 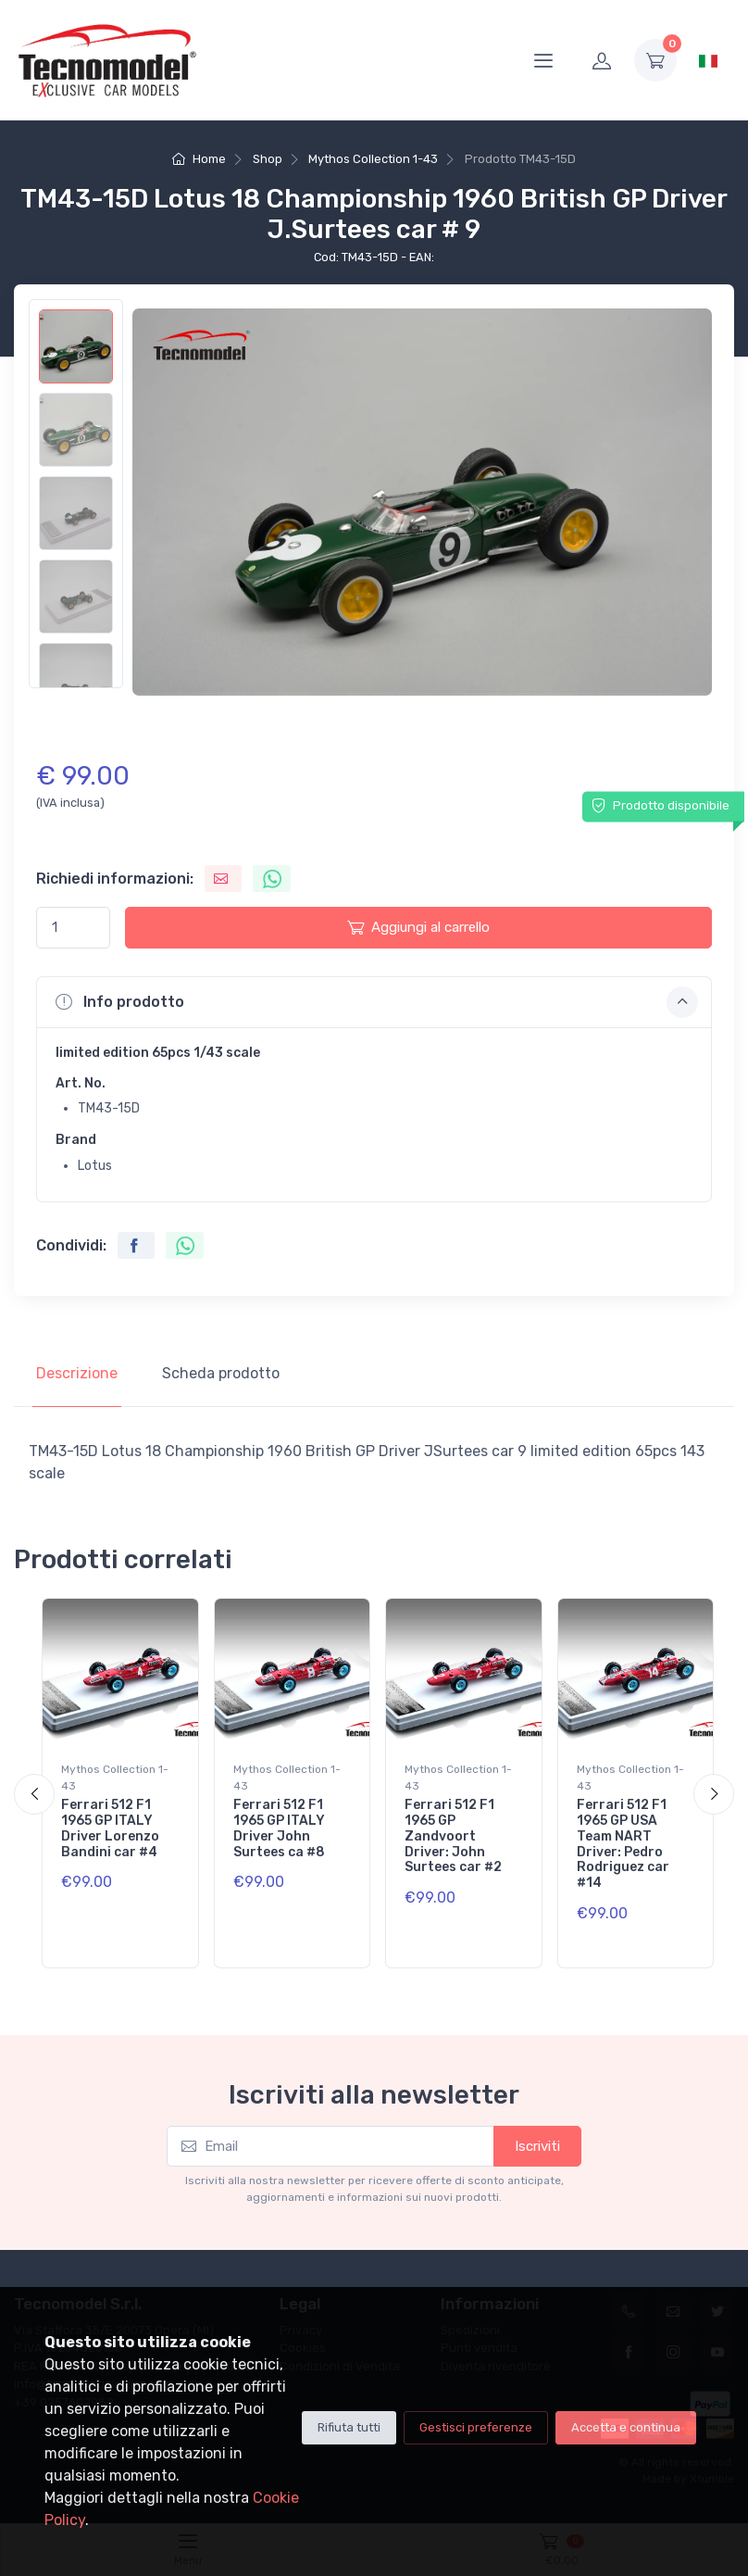 I want to click on Ferrari 512 F1 1965 GP ITALY Driver Lorenzo Bandini car #4, so click(x=110, y=1828).